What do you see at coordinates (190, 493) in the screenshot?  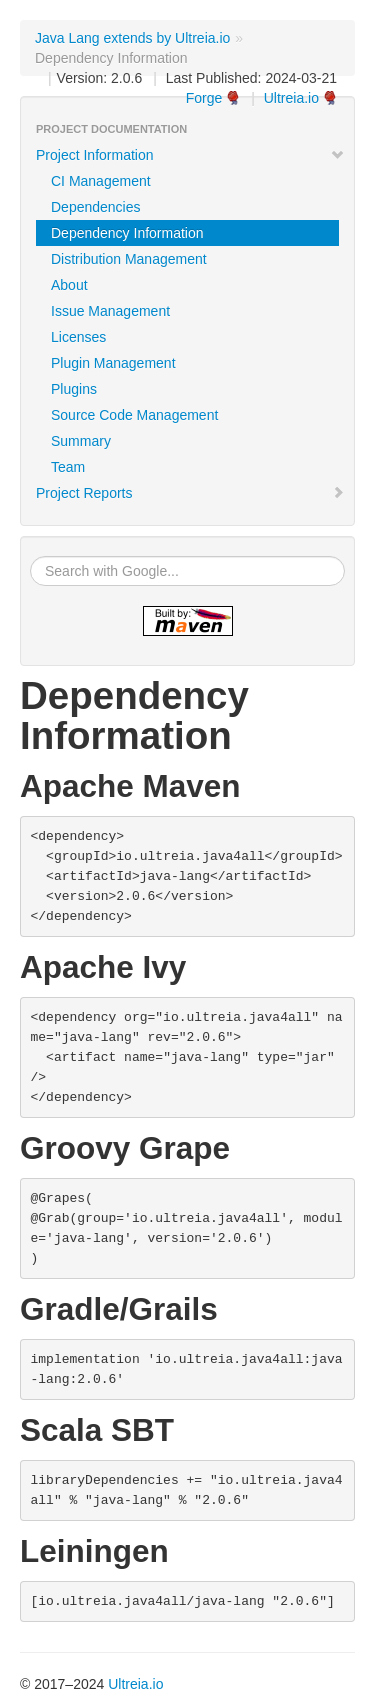 I see `Project Reports` at bounding box center [190, 493].